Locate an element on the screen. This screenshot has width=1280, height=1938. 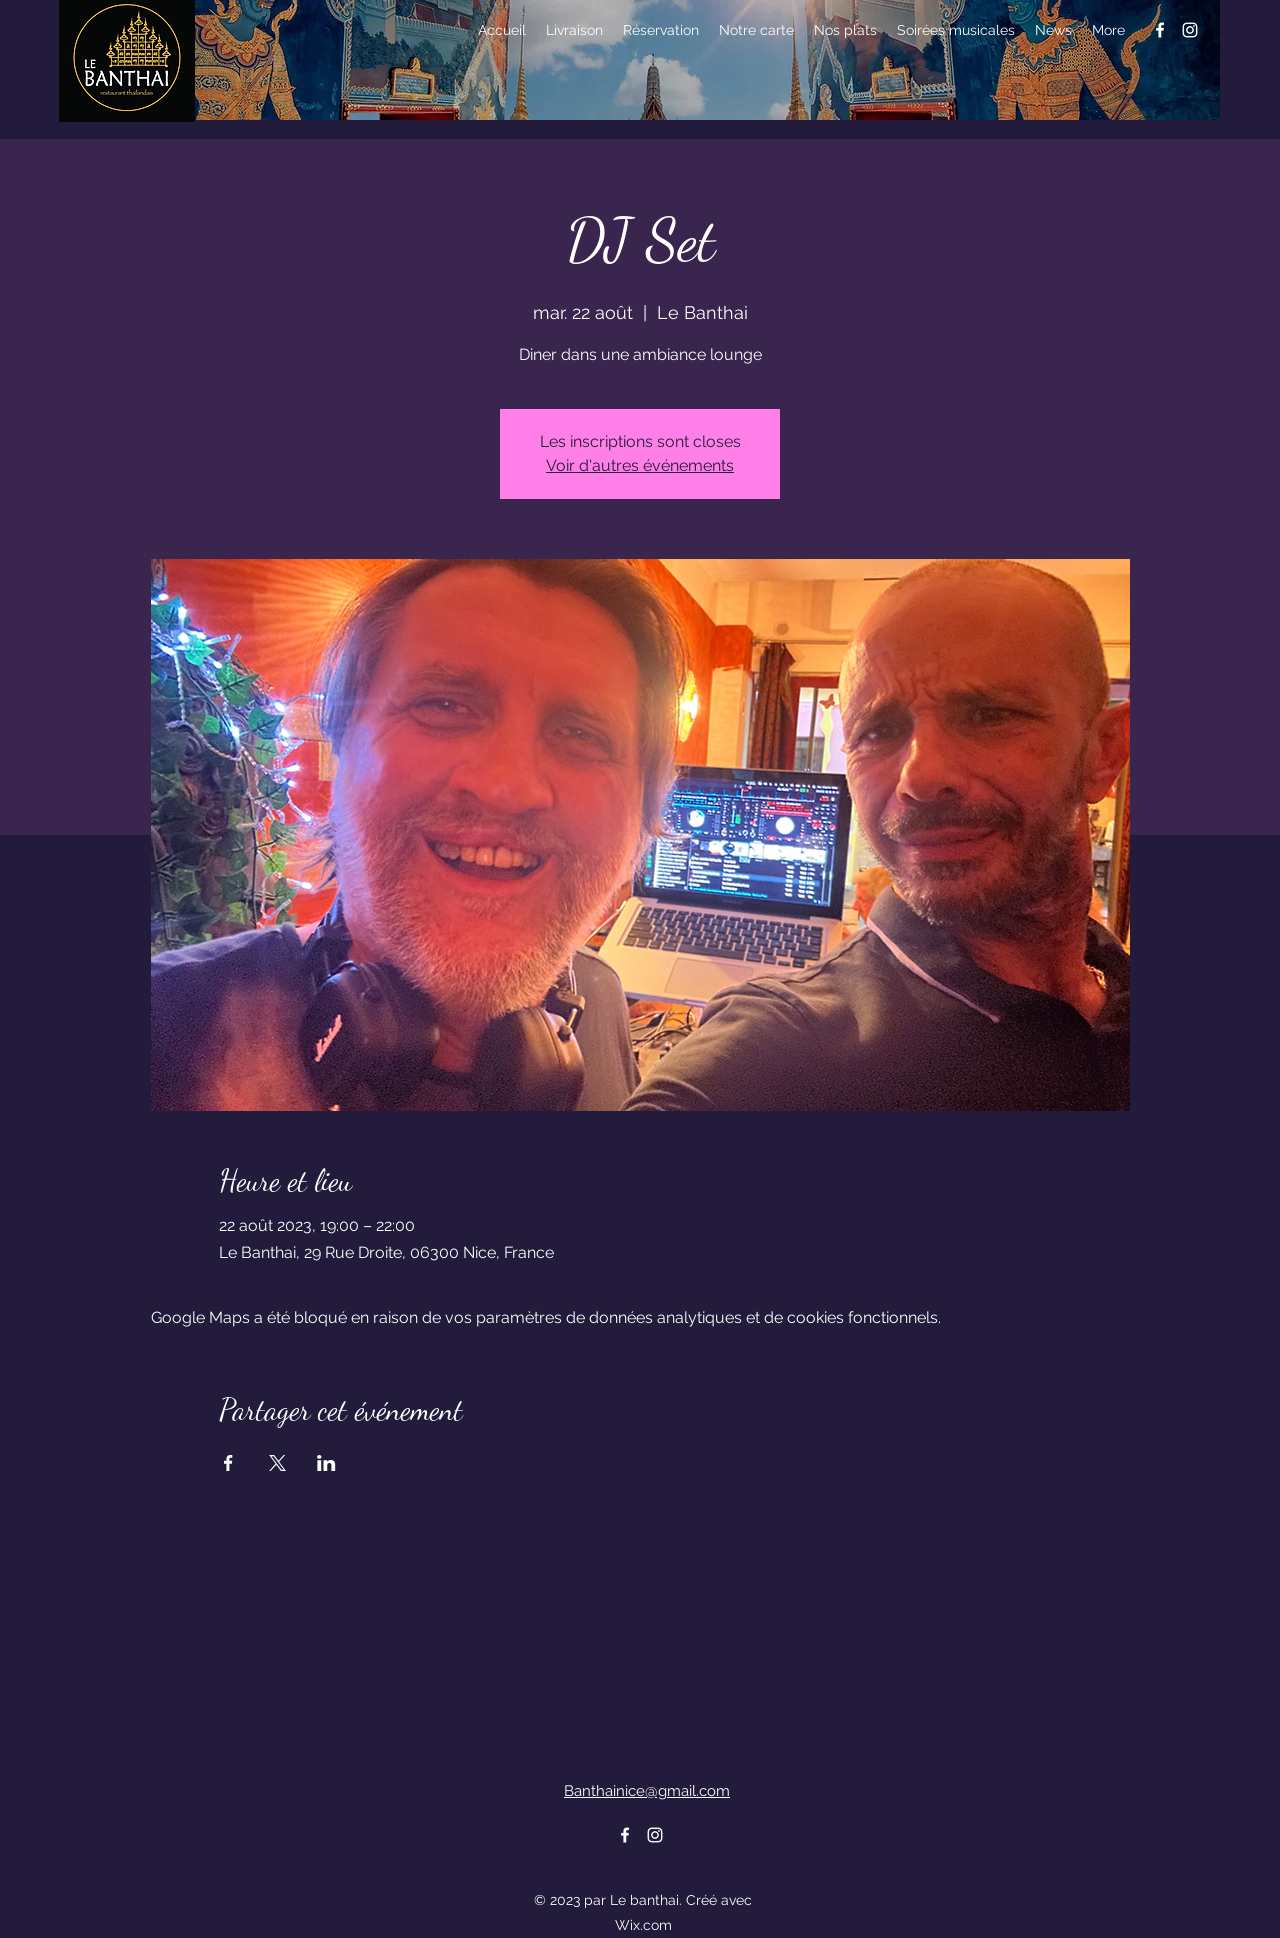
Voir d'autres événements is located at coordinates (640, 465).